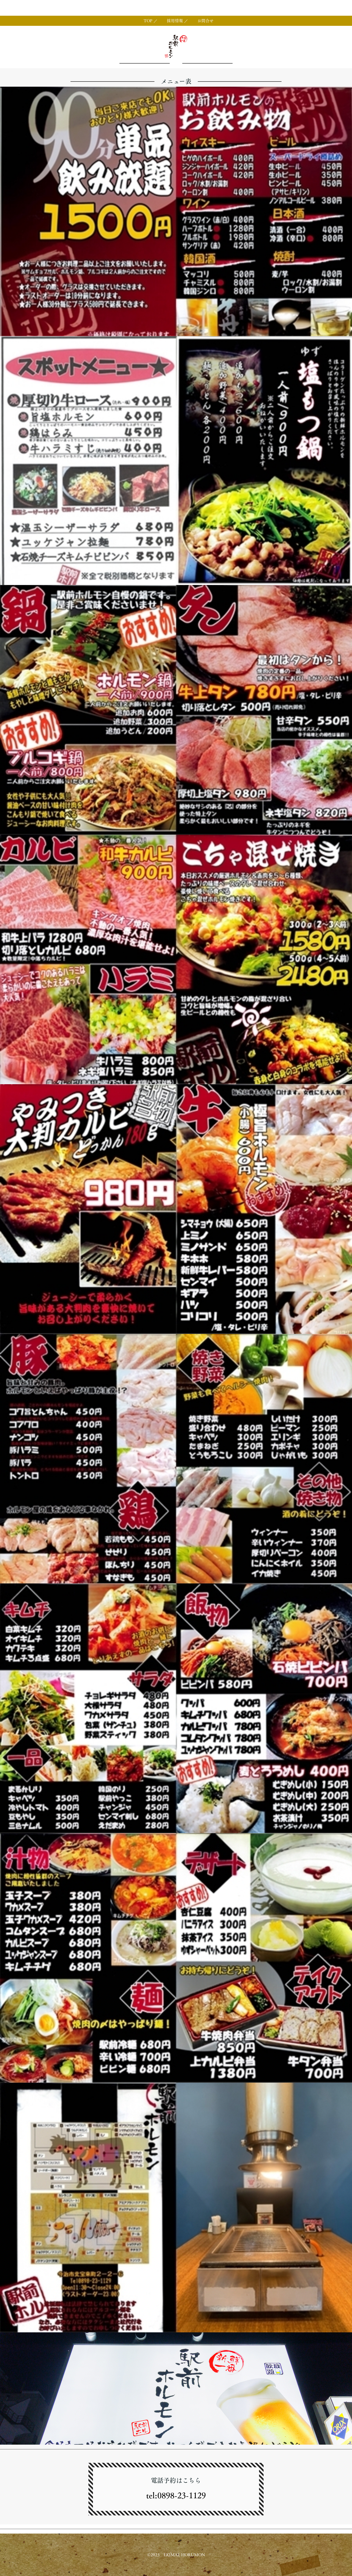 This screenshot has height=2576, width=352. What do you see at coordinates (171, 21) in the screenshot?
I see `採用情報` at bounding box center [171, 21].